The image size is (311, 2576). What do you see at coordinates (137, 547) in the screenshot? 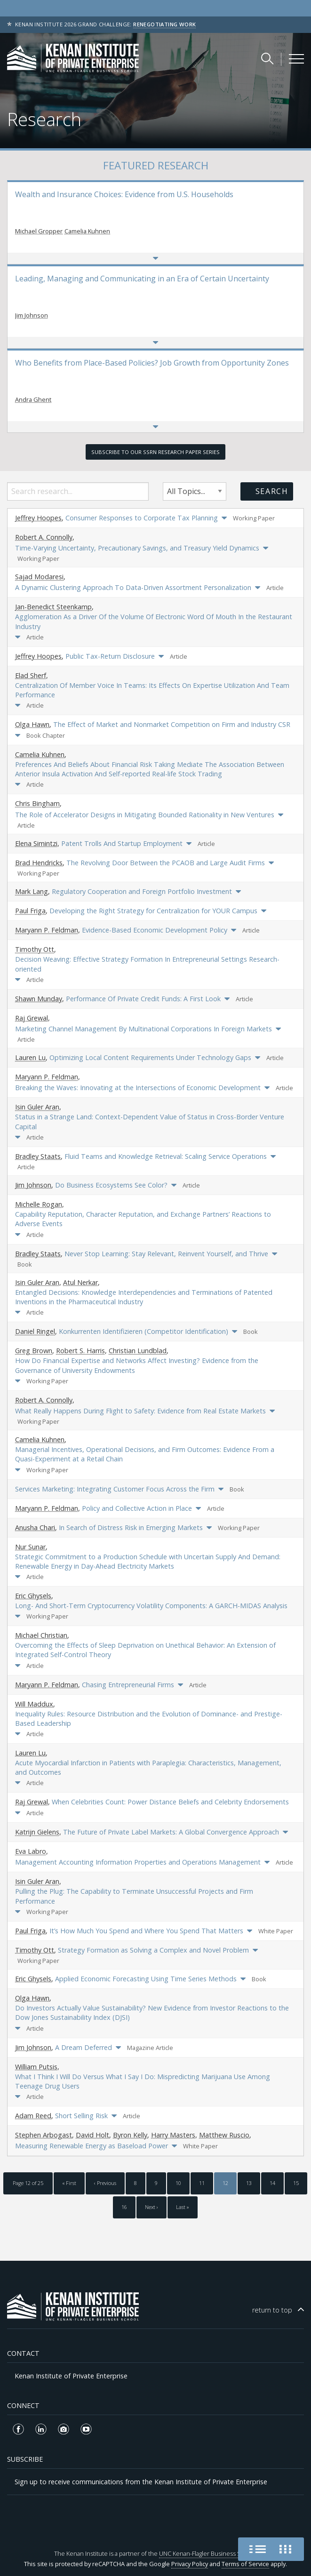
I see `Time-Varying Uncertainty, Precautionary Savings, and Treasury Yield Dynamics` at bounding box center [137, 547].